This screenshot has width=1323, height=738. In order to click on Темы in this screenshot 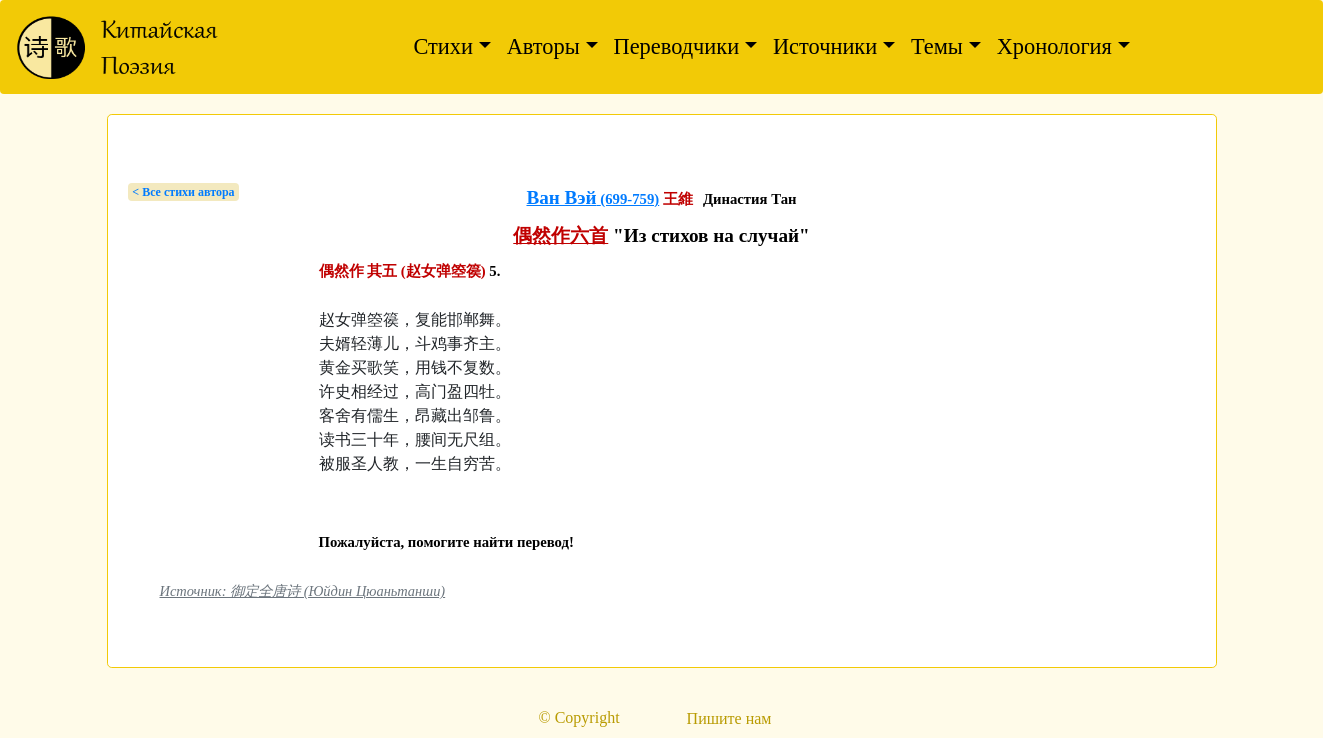, I will do `click(937, 46)`.